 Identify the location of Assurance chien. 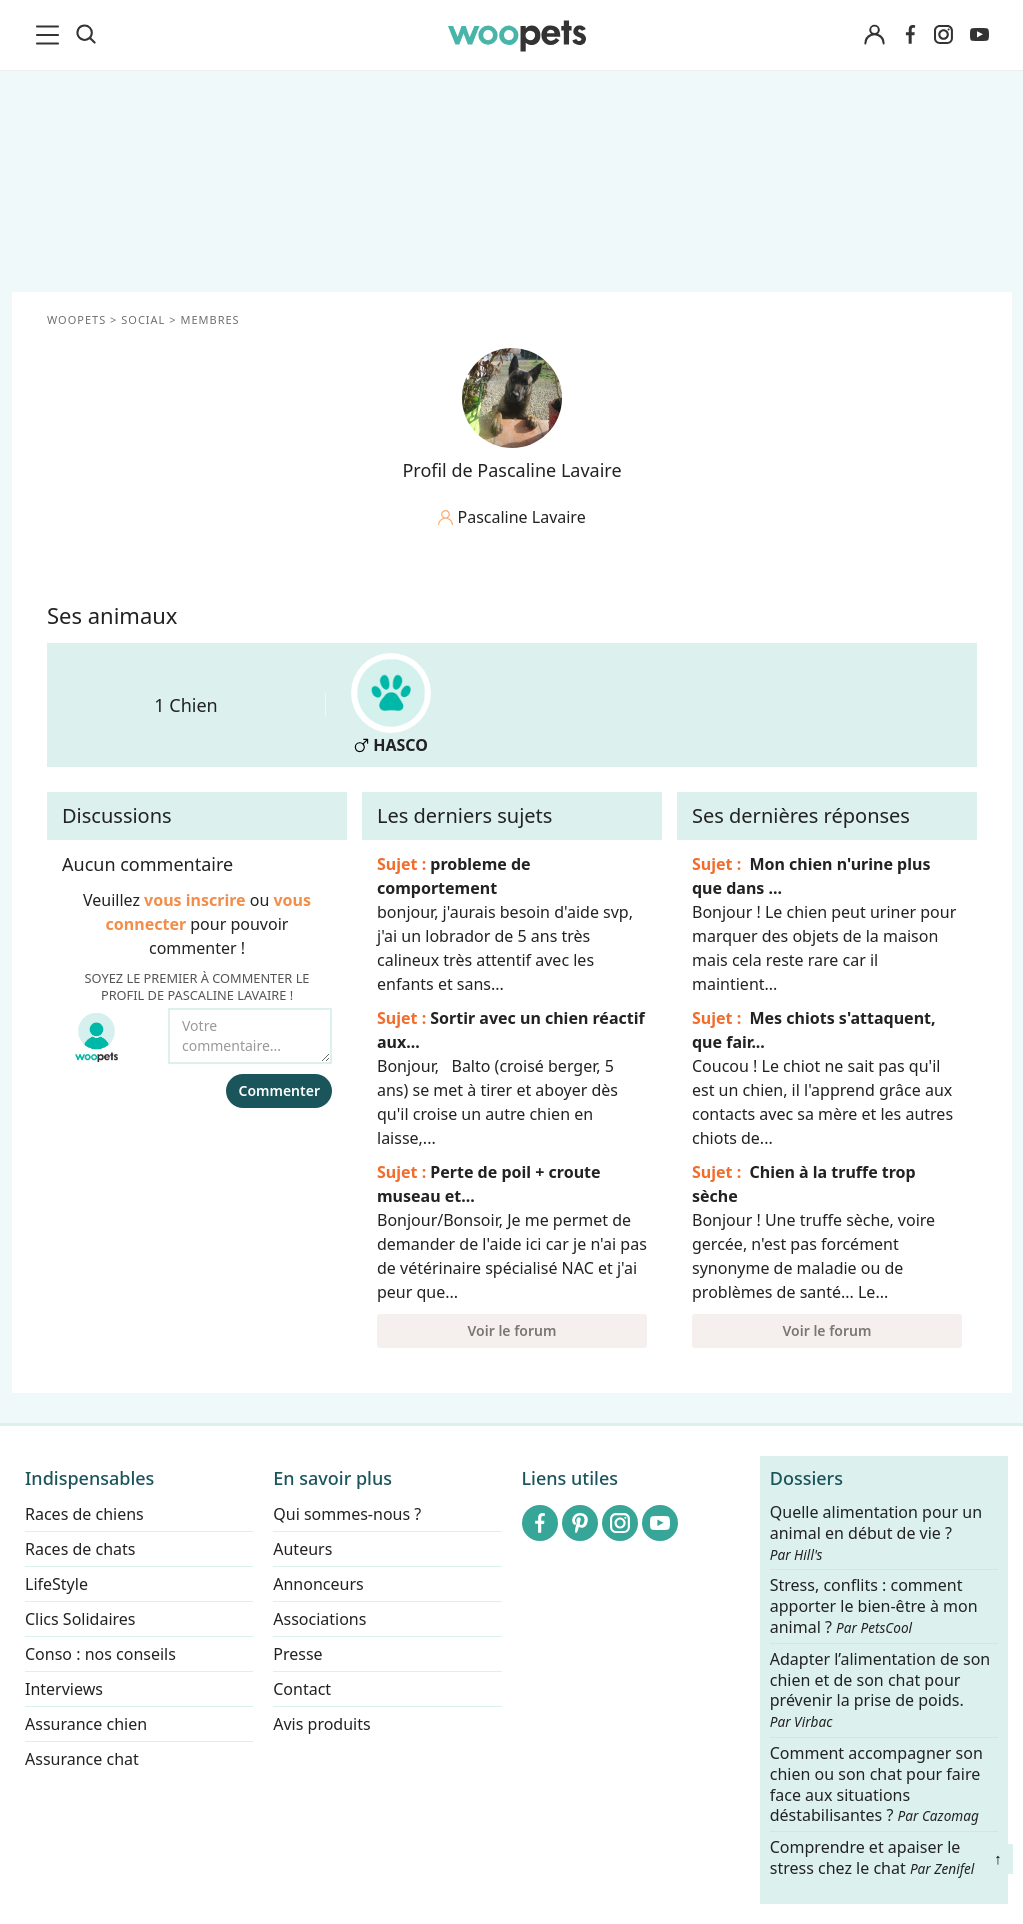
(86, 1724).